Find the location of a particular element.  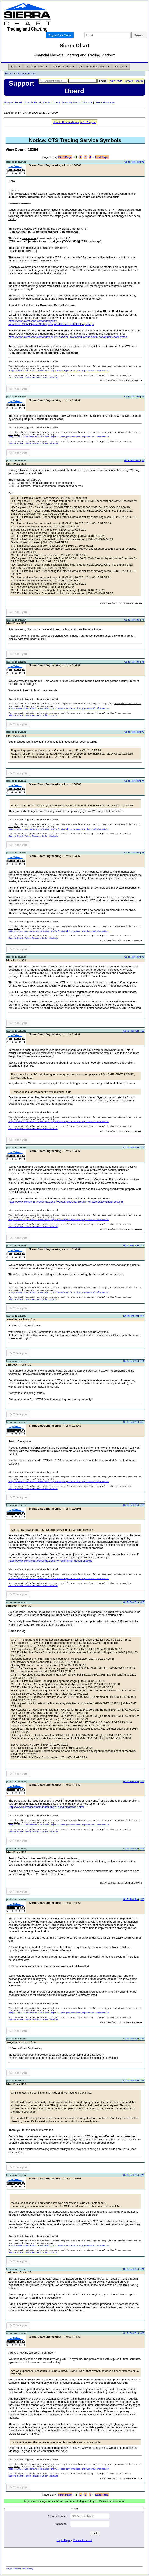

#13 is located at coordinates (142, 1316).